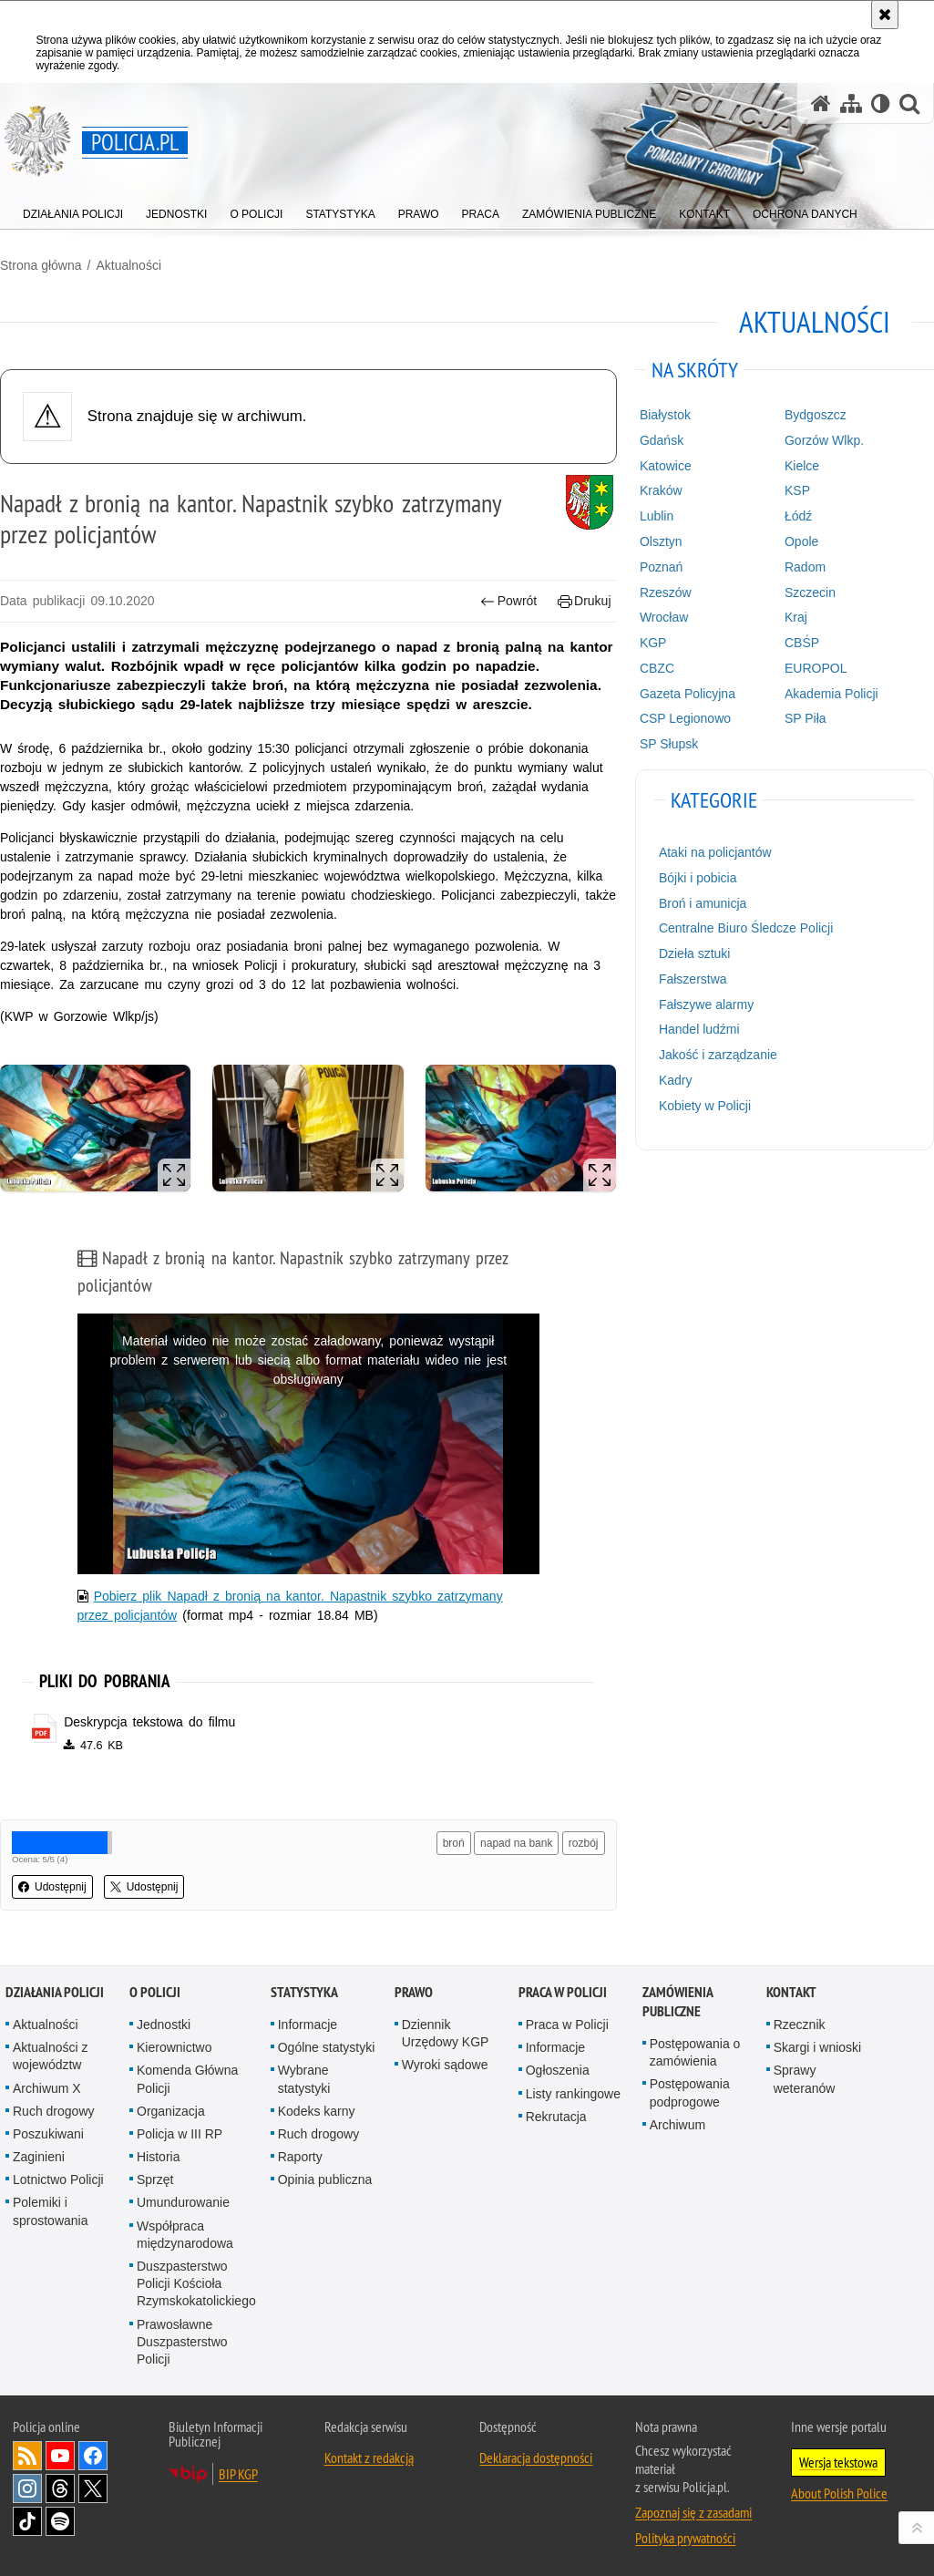 The width and height of the screenshot is (934, 2576). What do you see at coordinates (661, 440) in the screenshot?
I see `Gdańsk` at bounding box center [661, 440].